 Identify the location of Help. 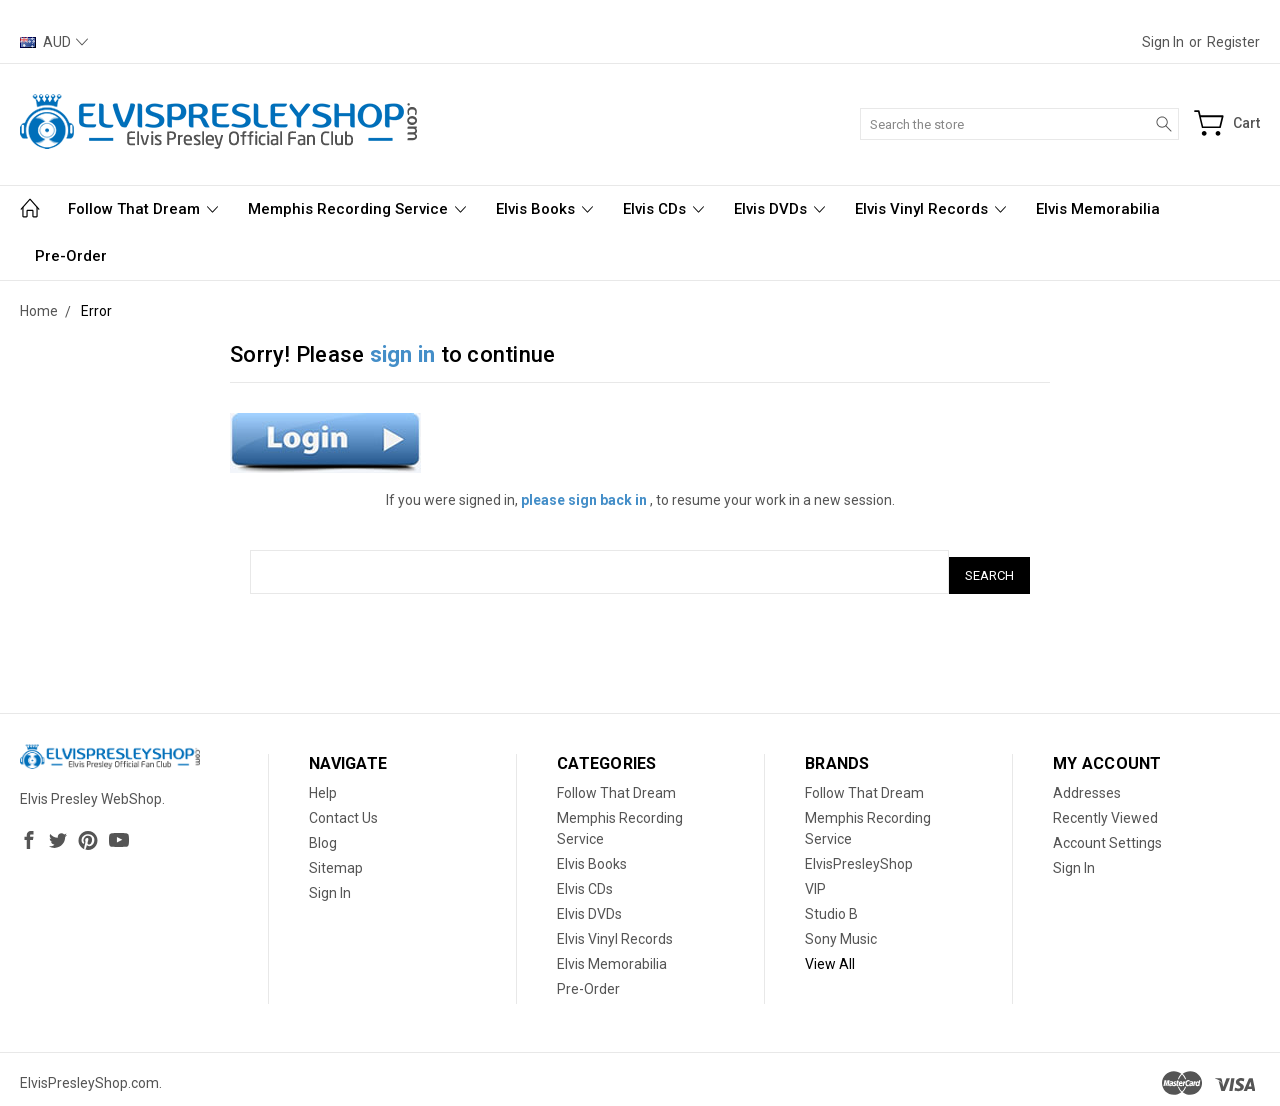
(323, 786).